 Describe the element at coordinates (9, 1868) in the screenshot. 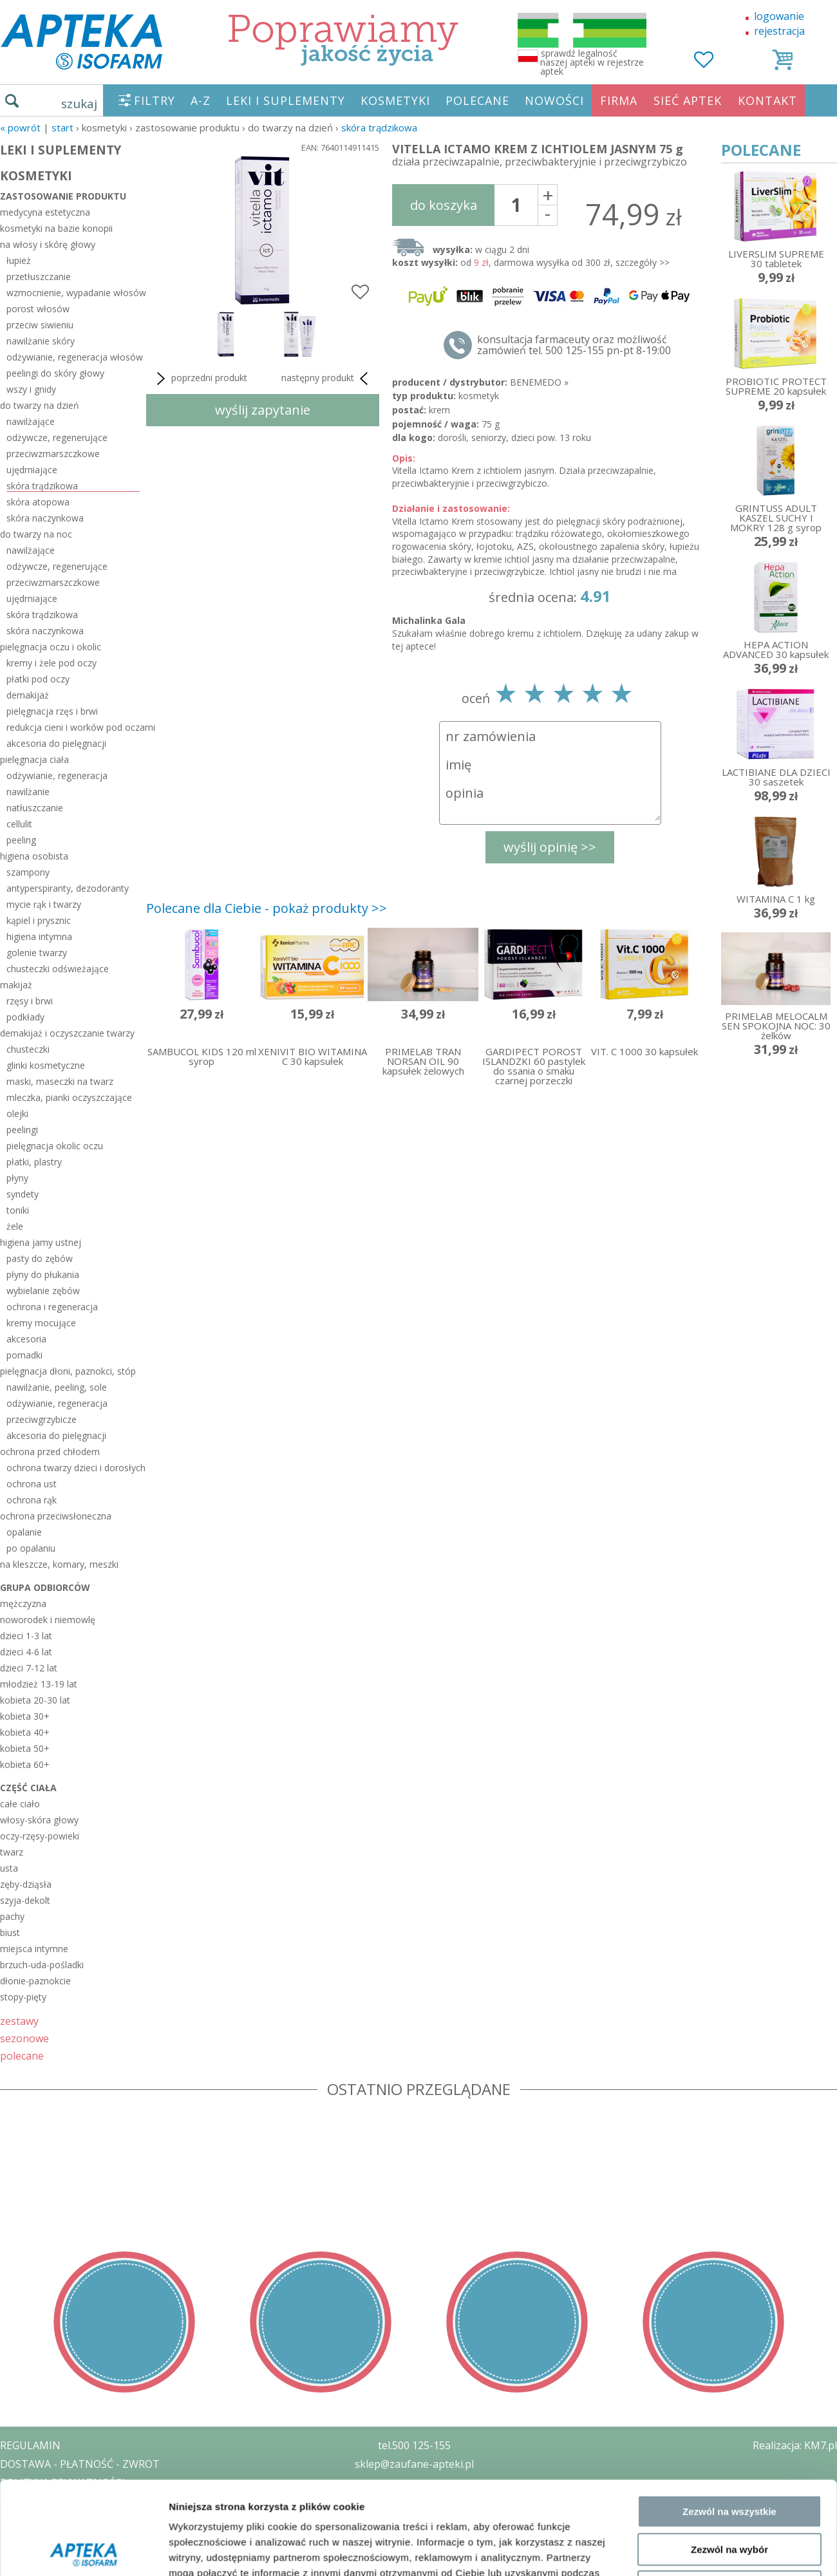

I see `usta` at that location.